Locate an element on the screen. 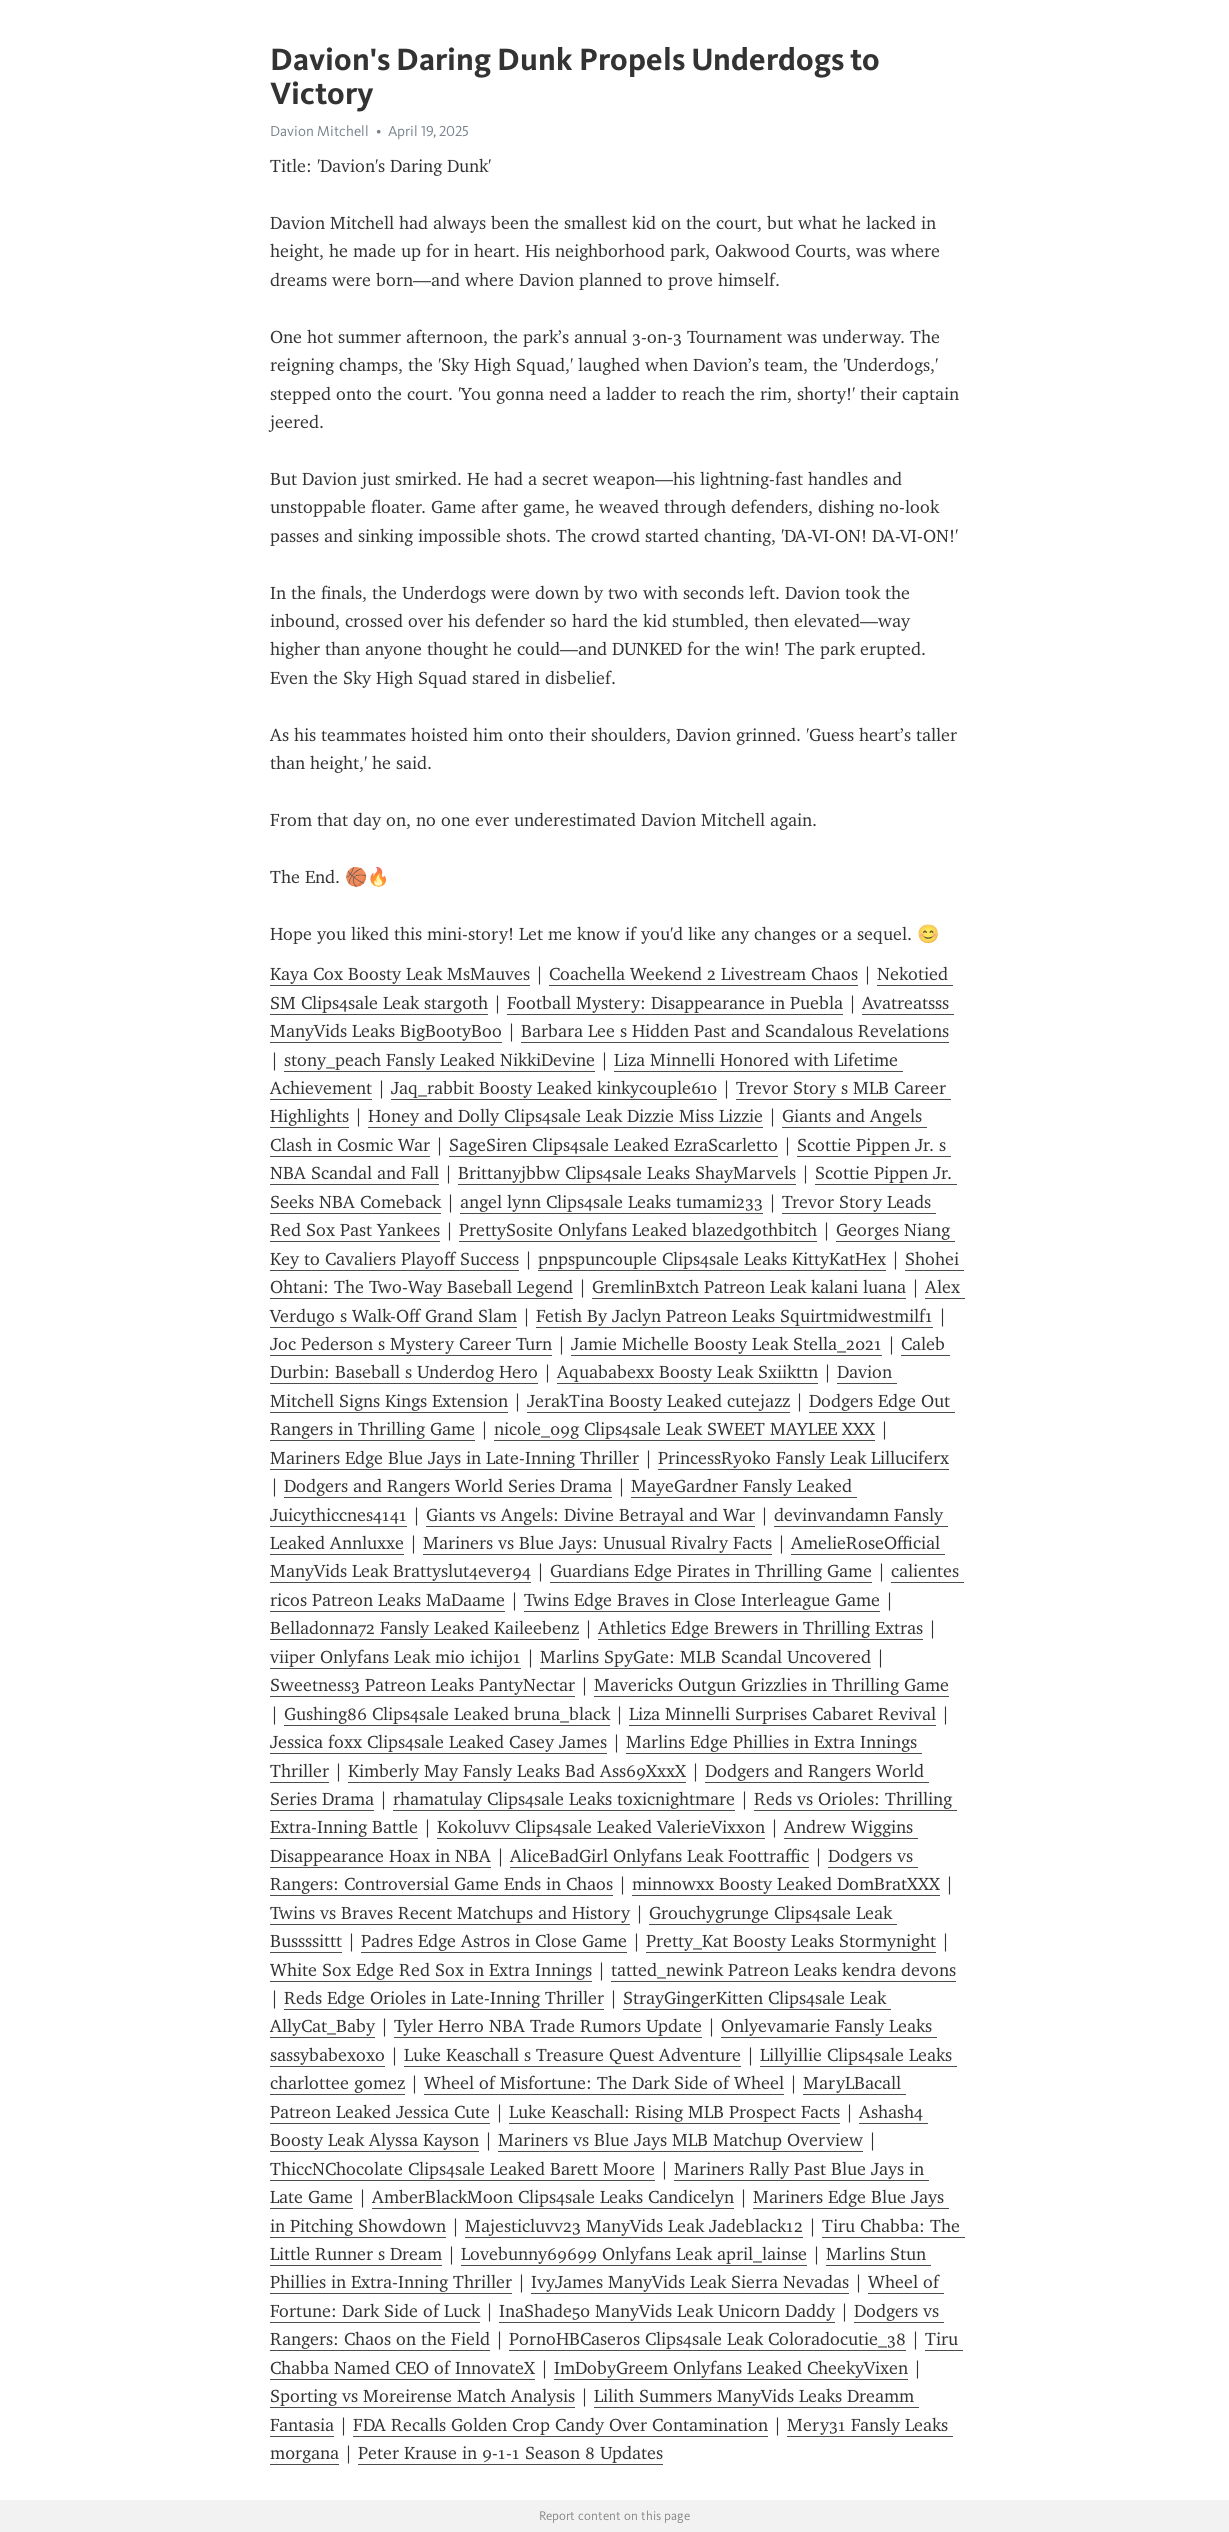 The height and width of the screenshot is (2532, 1229). Sporting vs Moreirense Match Analysis is located at coordinates (422, 2396).